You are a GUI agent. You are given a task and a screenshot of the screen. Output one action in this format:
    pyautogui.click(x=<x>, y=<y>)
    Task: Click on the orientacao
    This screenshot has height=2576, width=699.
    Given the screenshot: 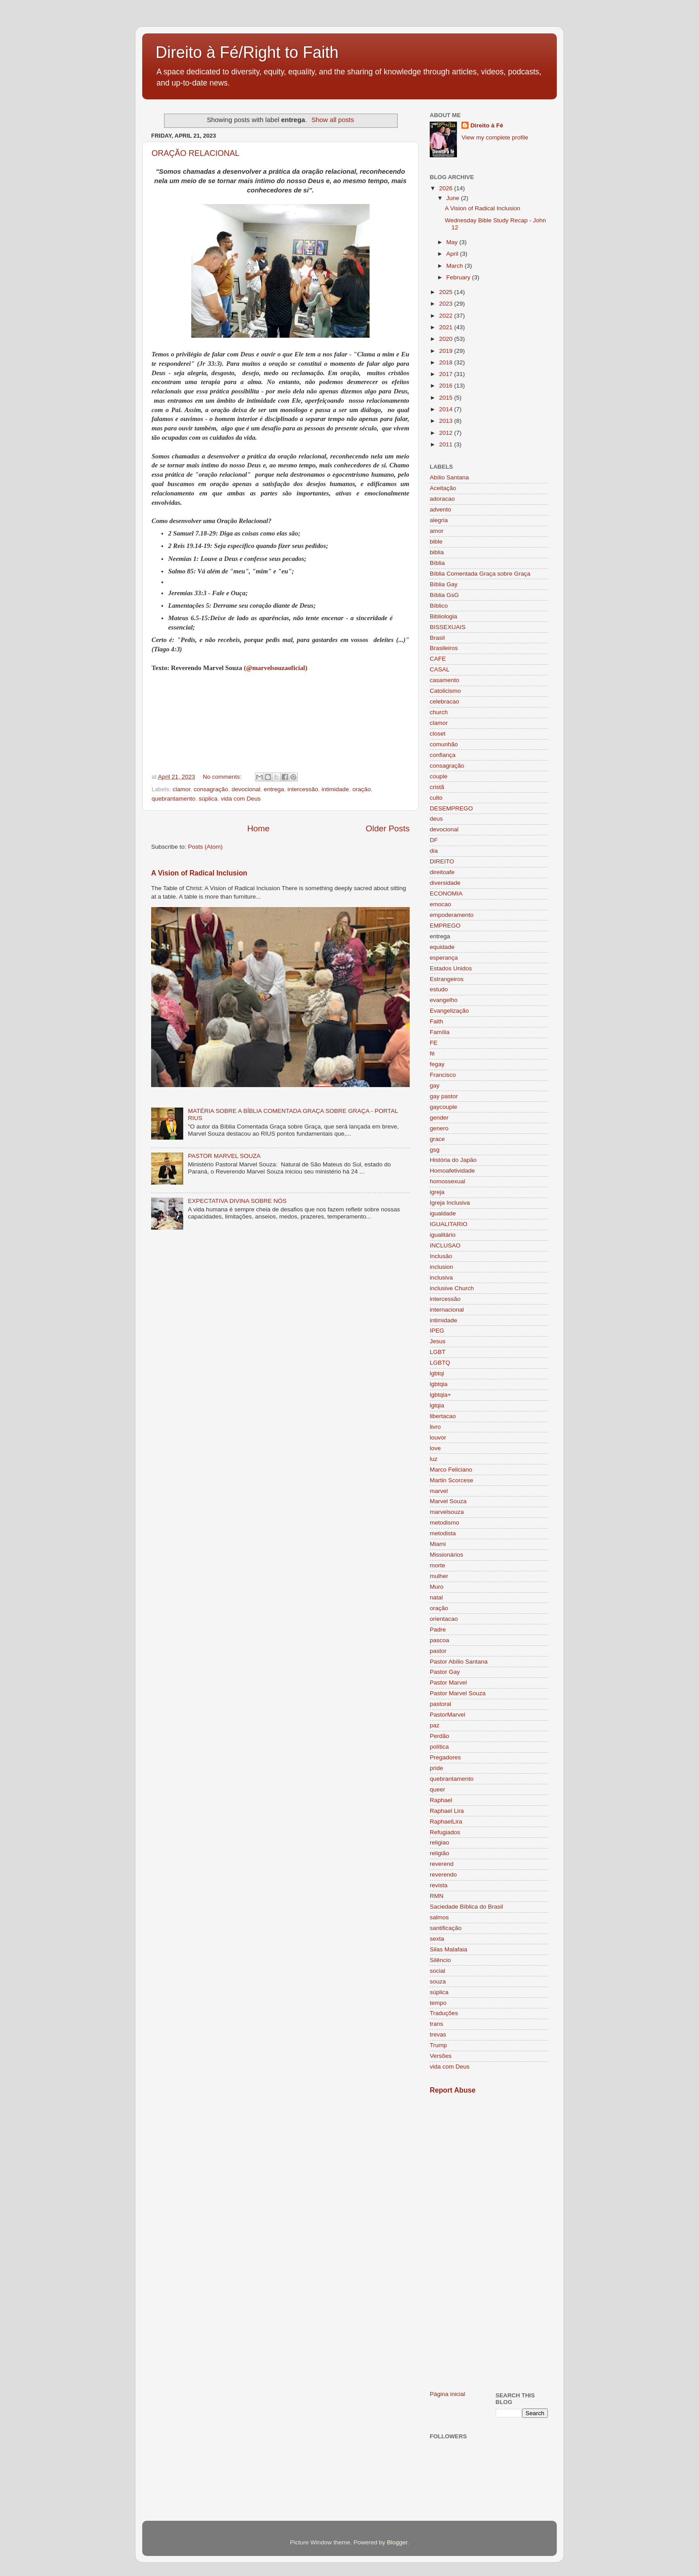 What is the action you would take?
    pyautogui.click(x=444, y=1618)
    